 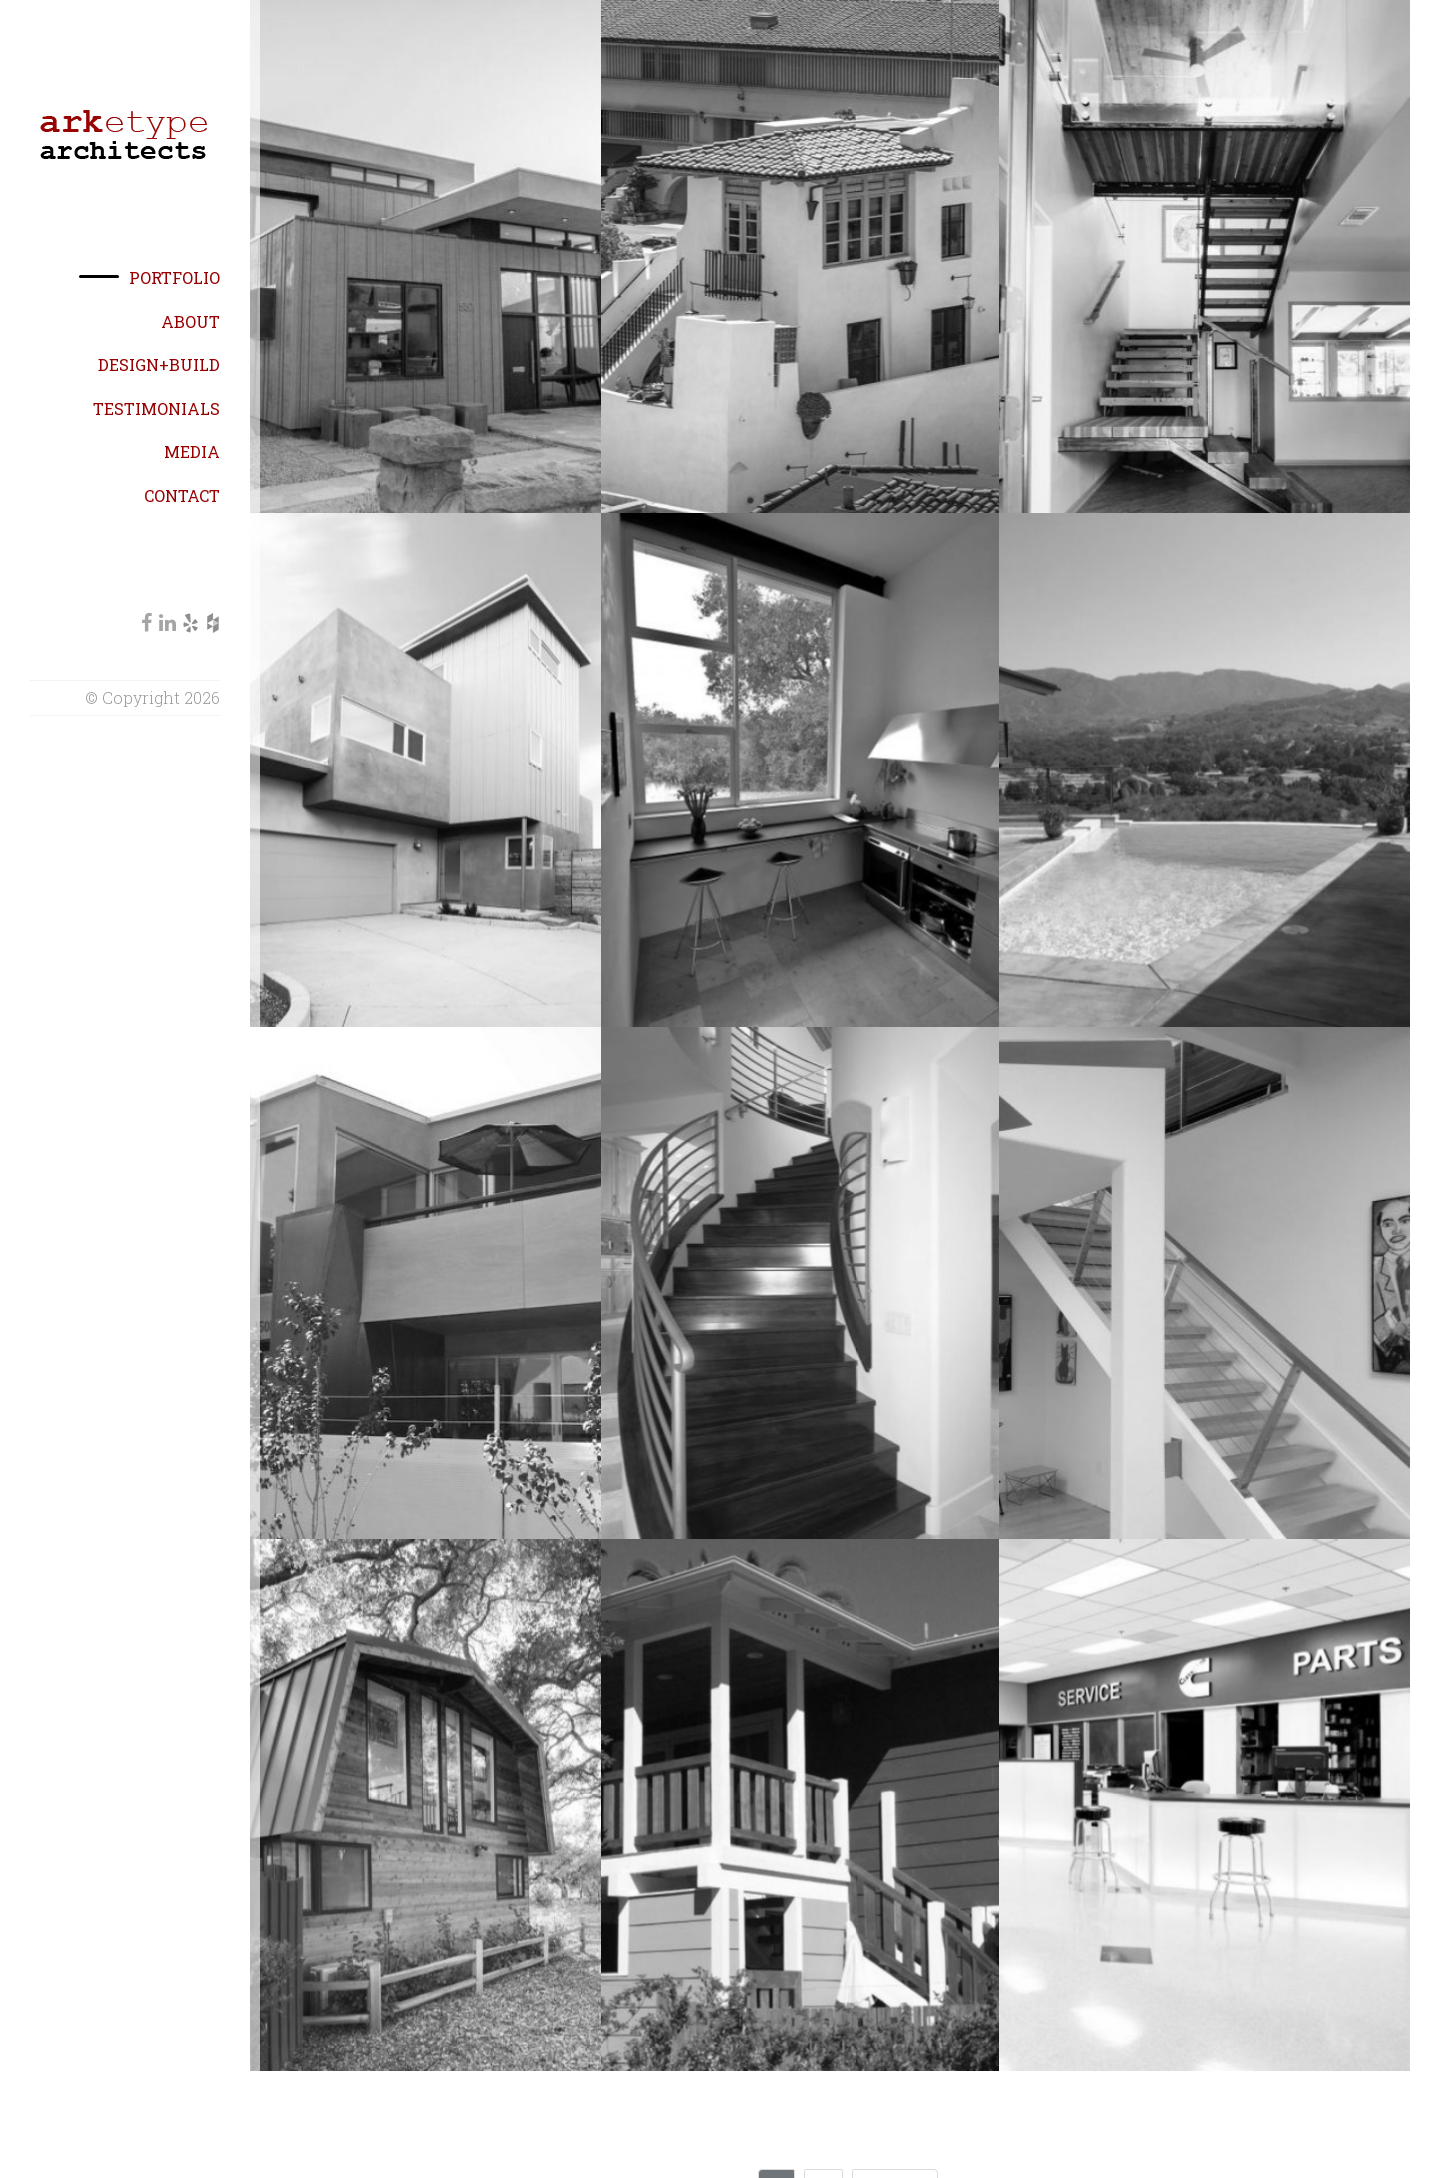 I want to click on Next →, so click(x=895, y=2108).